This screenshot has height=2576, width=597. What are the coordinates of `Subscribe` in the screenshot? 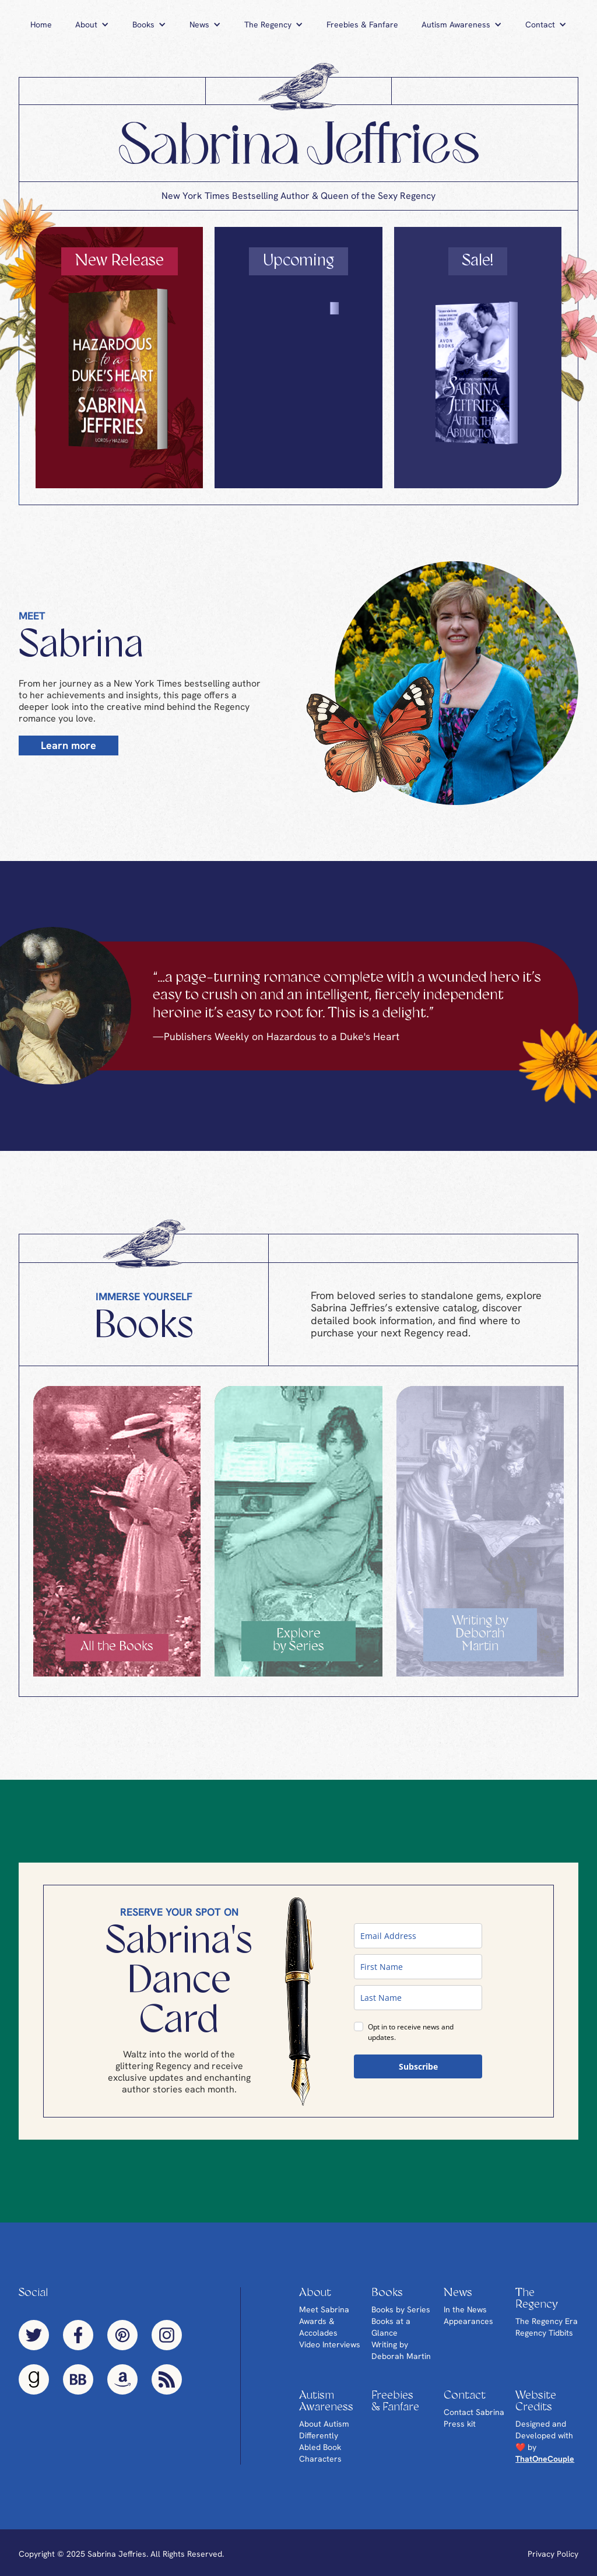 It's located at (418, 2066).